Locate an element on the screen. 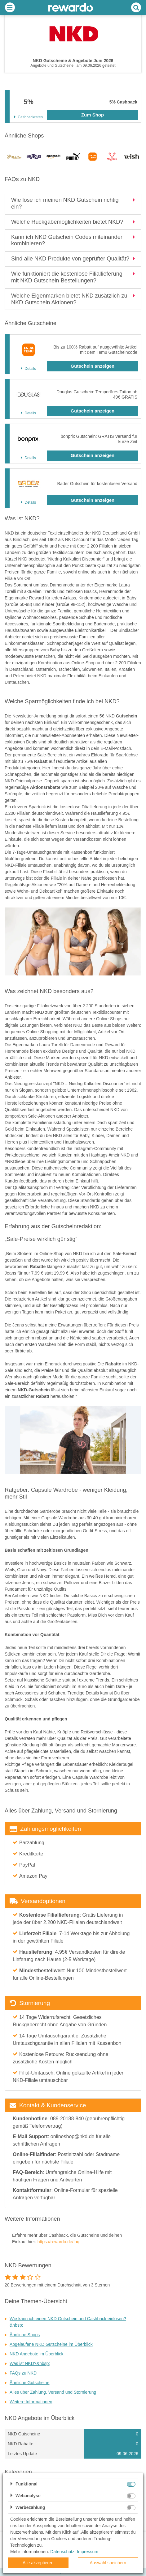  Weitere Informationen is located at coordinates (31, 2401).